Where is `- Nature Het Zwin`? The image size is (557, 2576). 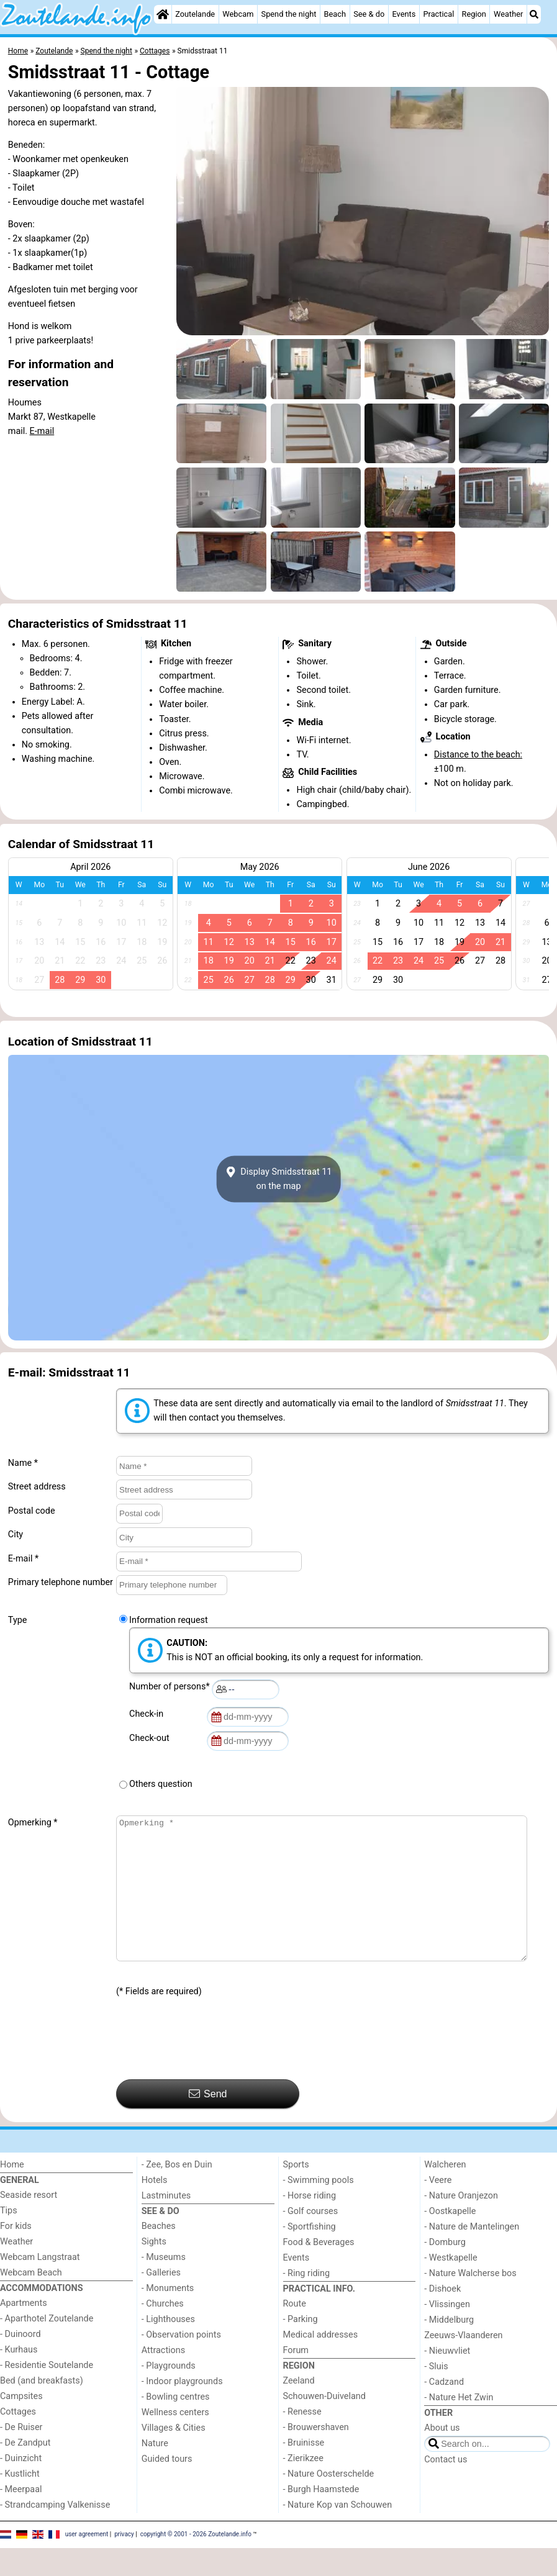
- Nature Het Zwin is located at coordinates (458, 2425).